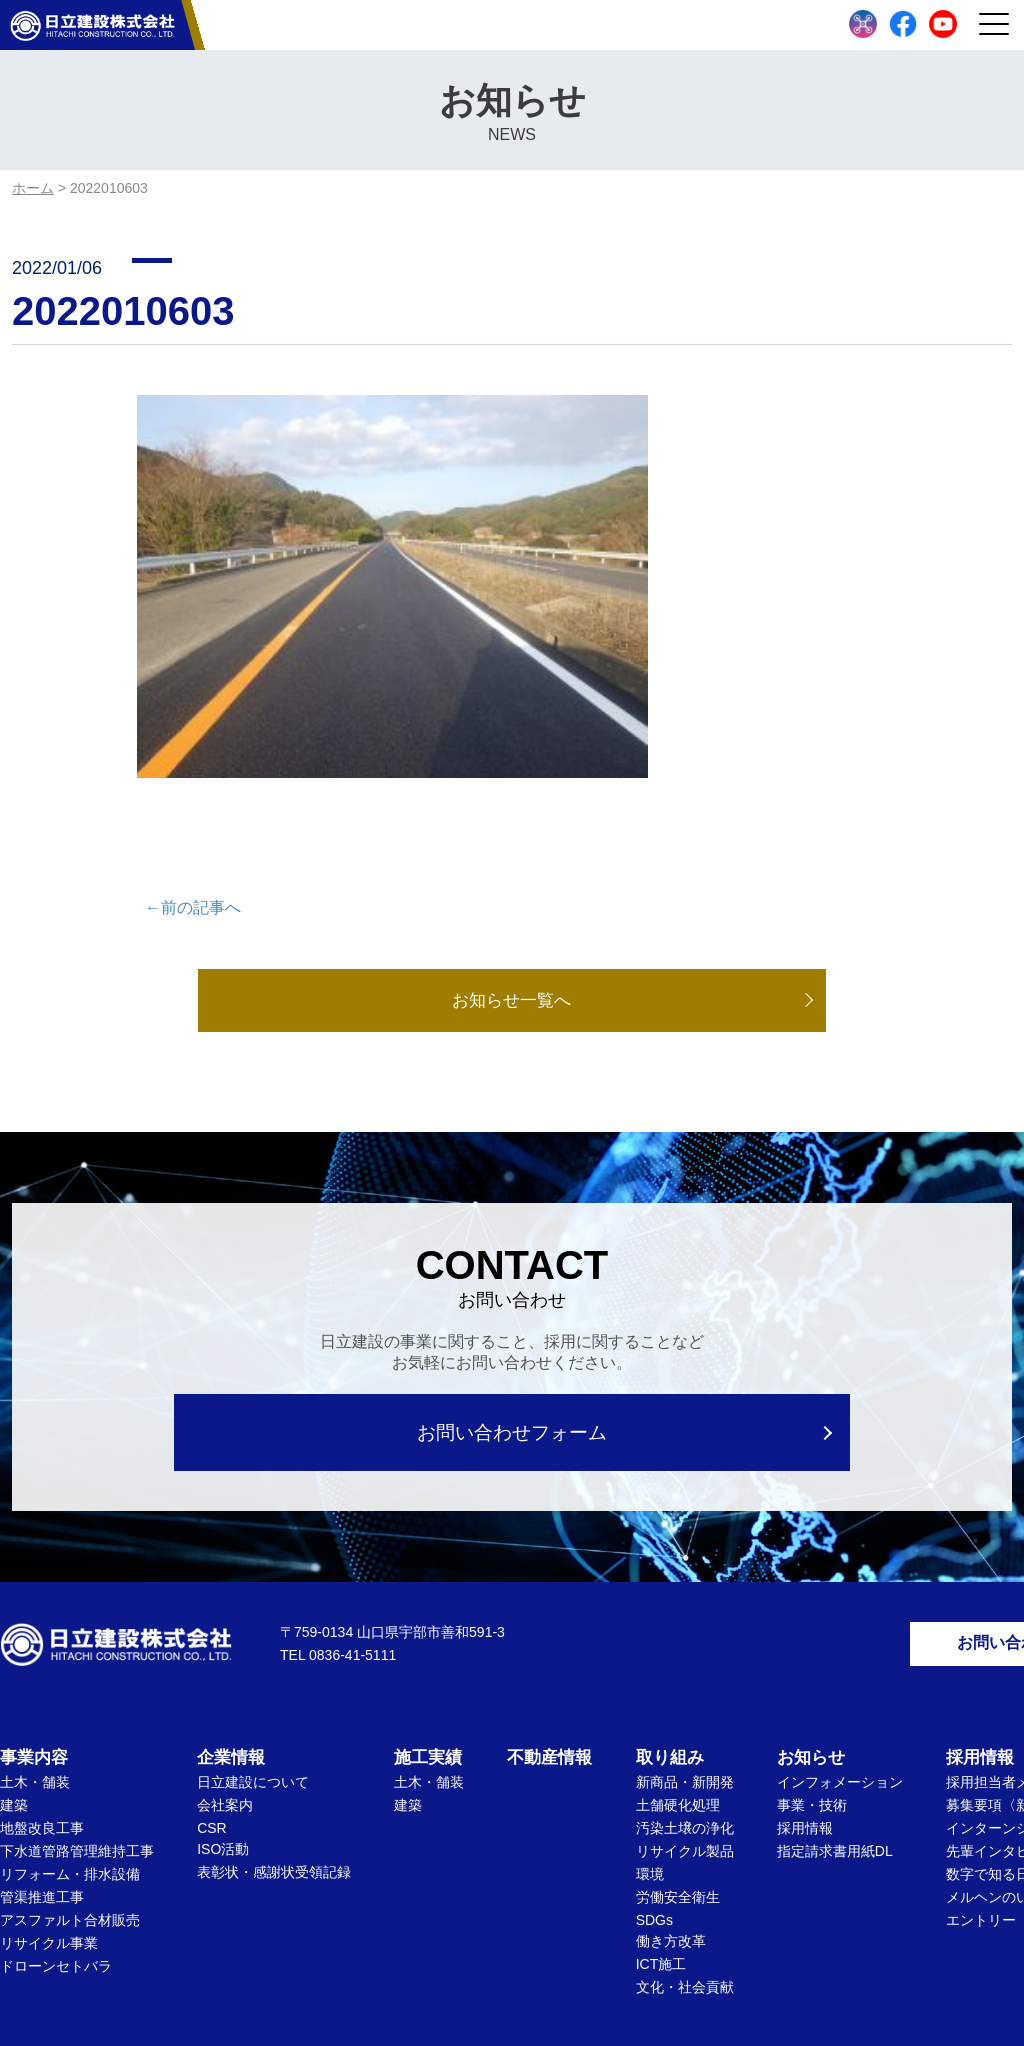  What do you see at coordinates (805, 1676) in the screenshot?
I see `採用情報` at bounding box center [805, 1676].